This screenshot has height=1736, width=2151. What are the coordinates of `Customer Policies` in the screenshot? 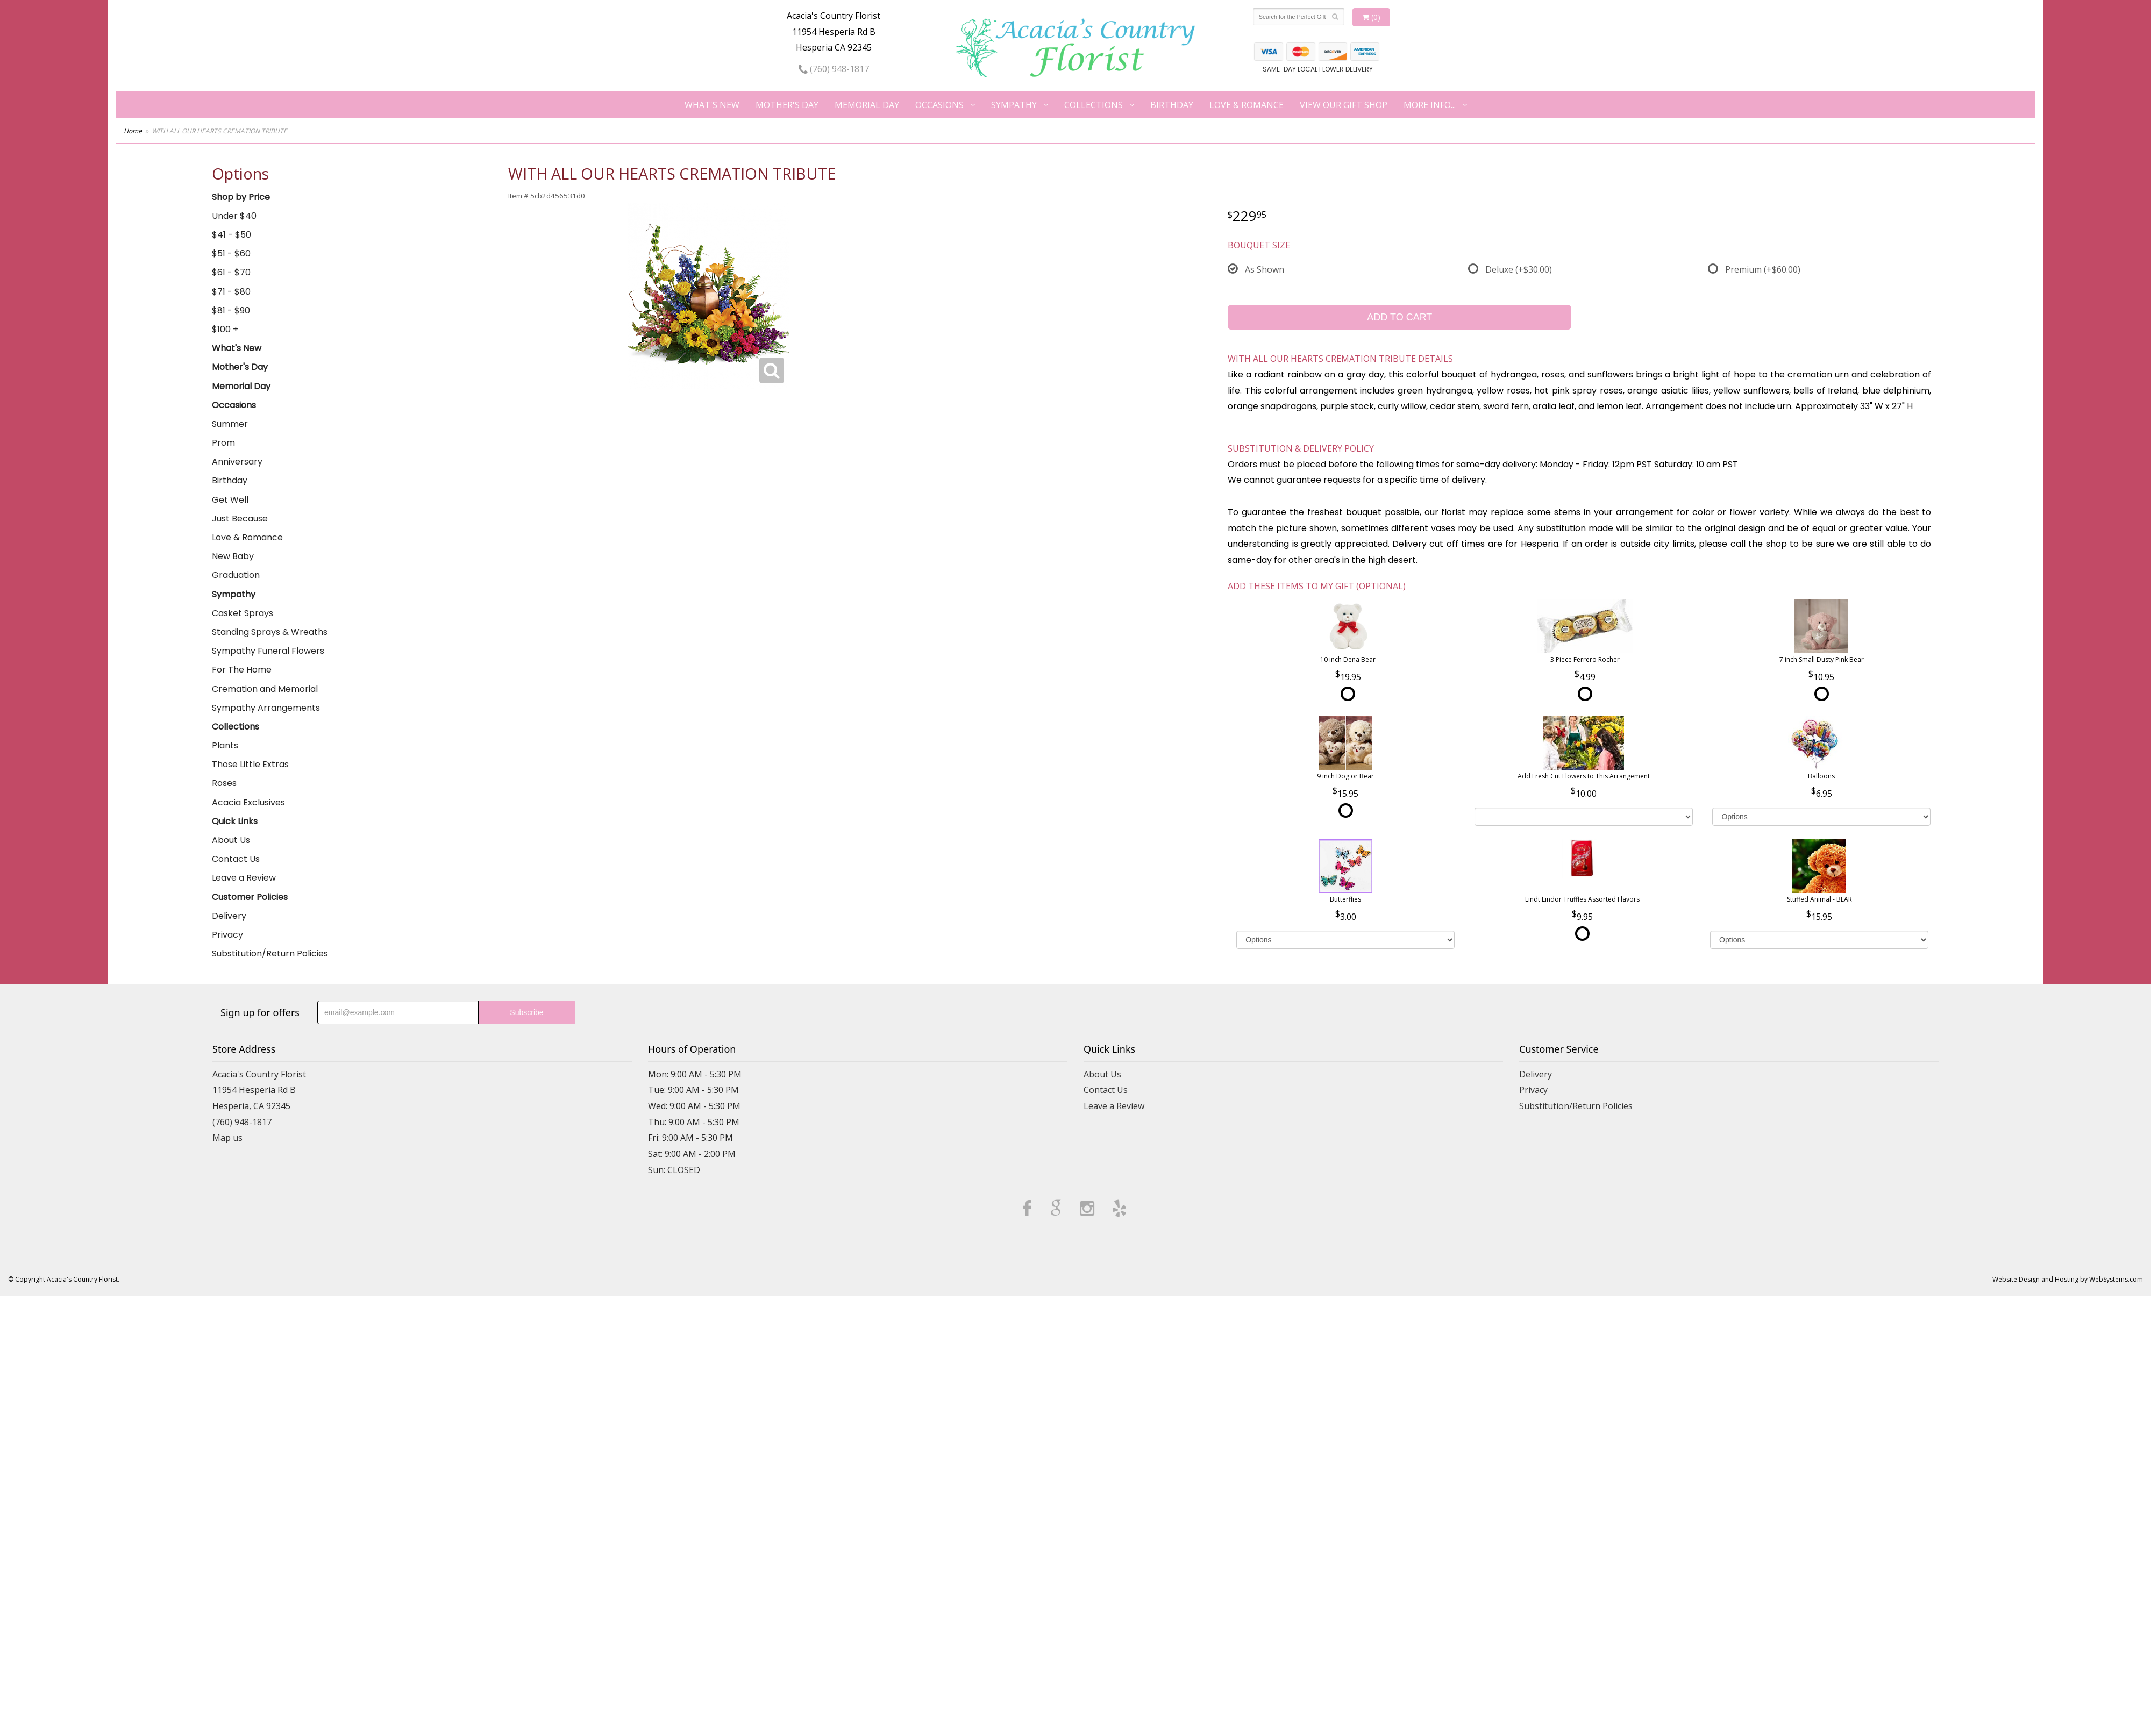 It's located at (250, 897).